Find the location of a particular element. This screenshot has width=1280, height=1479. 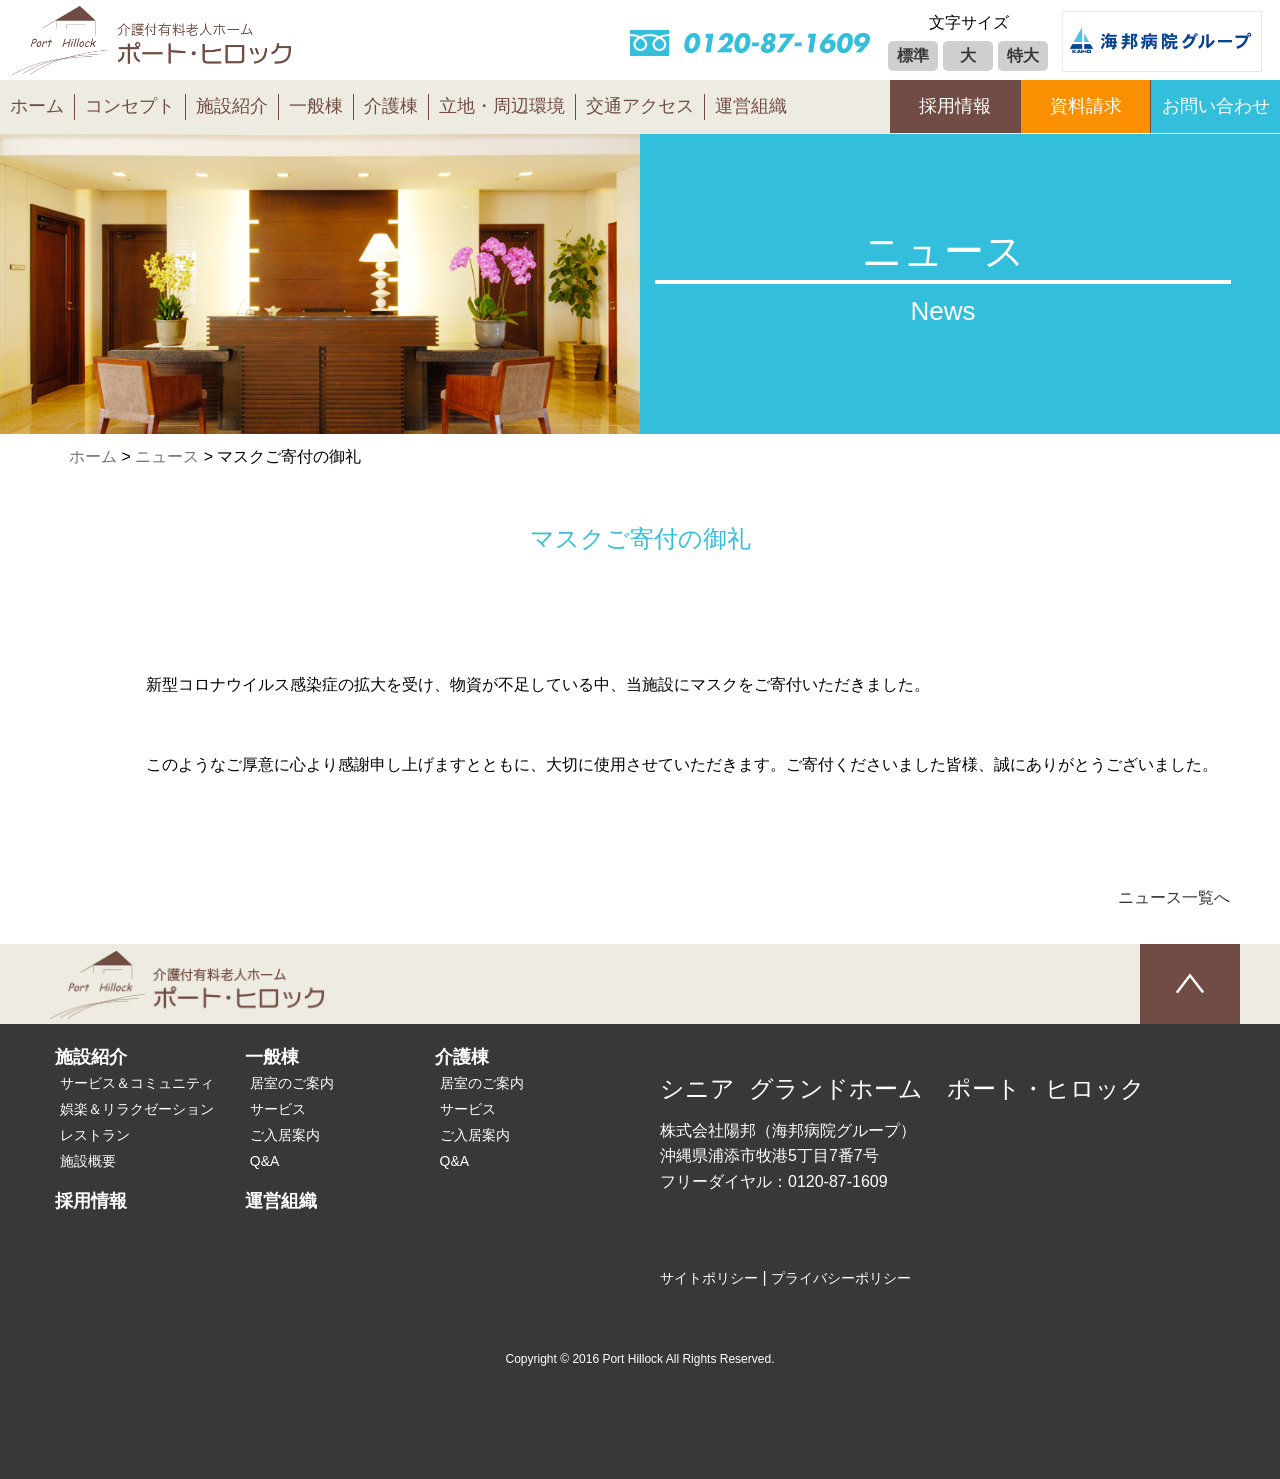

Q&A is located at coordinates (265, 1161).